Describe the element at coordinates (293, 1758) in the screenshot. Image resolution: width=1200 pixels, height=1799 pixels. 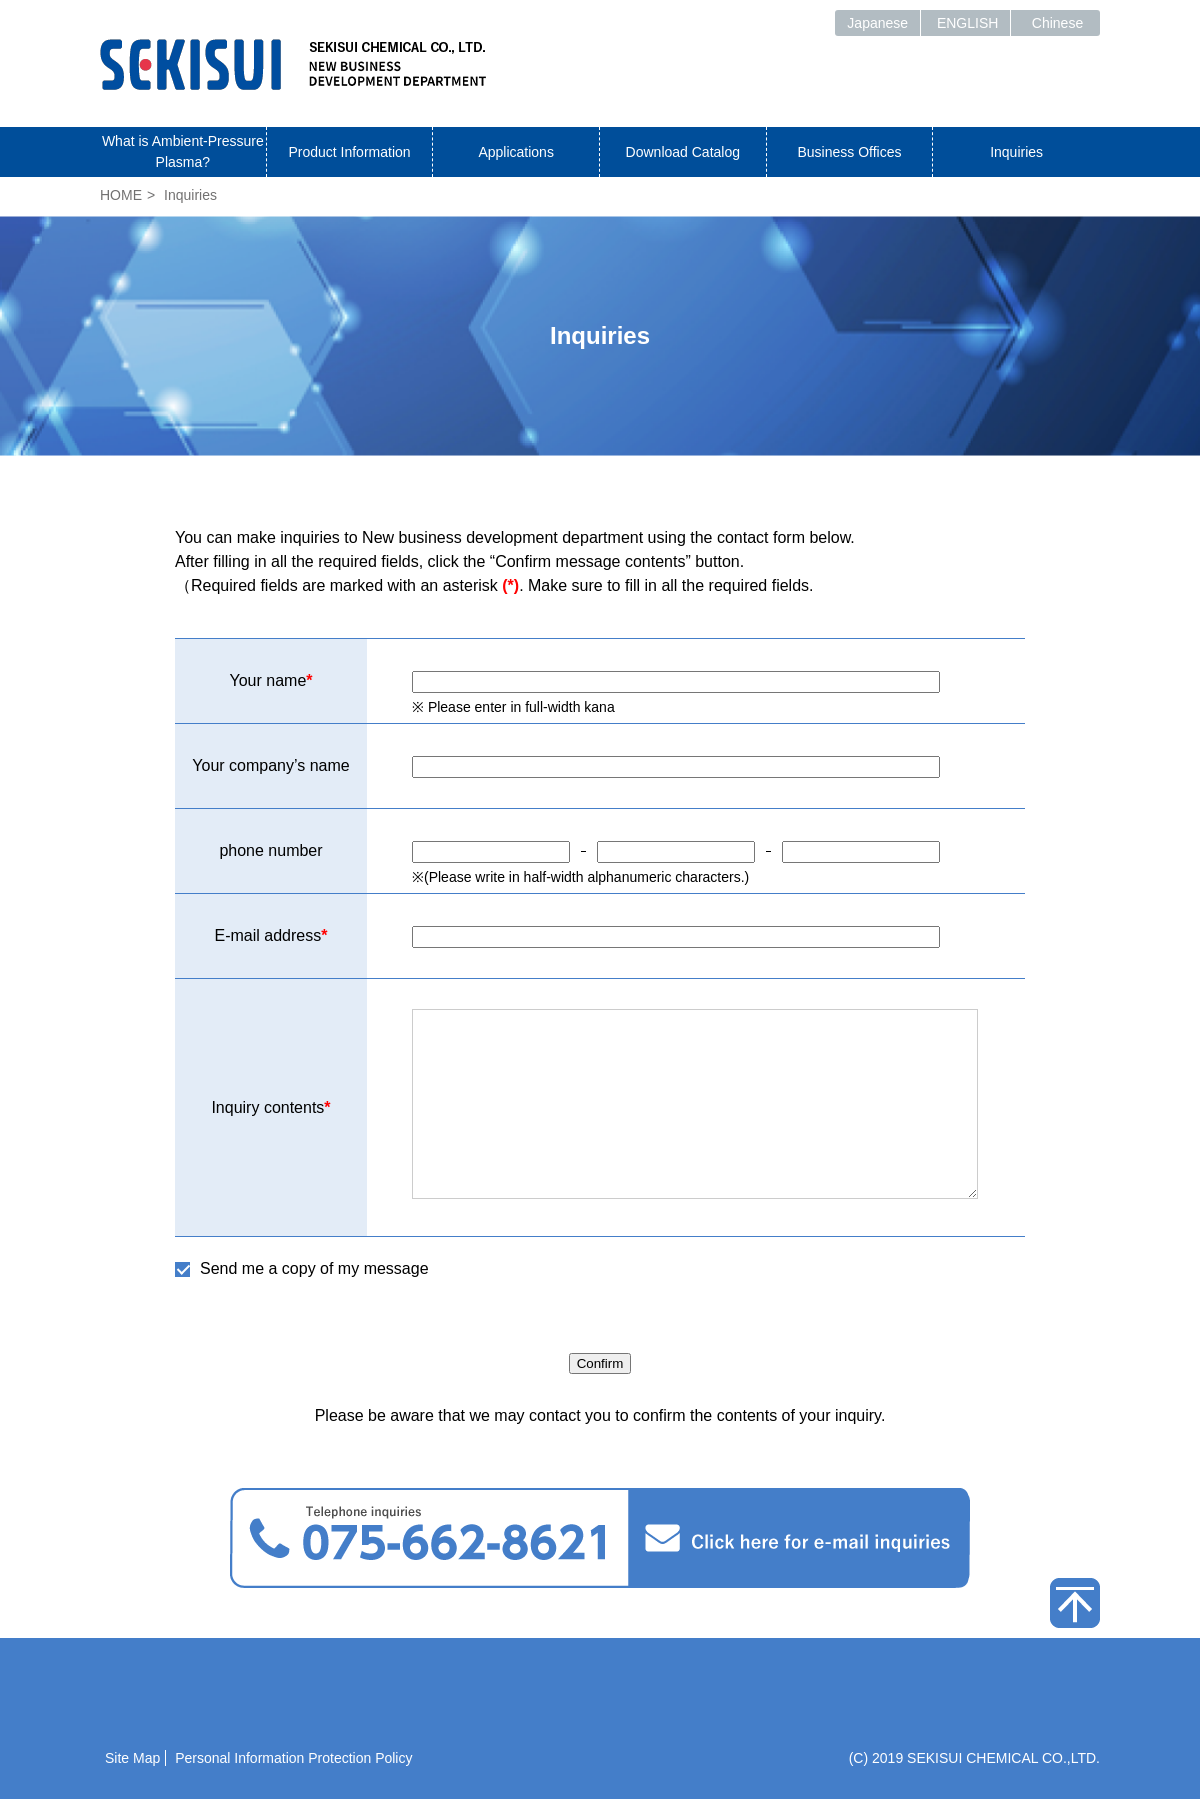
I see `Personal Information Protection Policy` at that location.